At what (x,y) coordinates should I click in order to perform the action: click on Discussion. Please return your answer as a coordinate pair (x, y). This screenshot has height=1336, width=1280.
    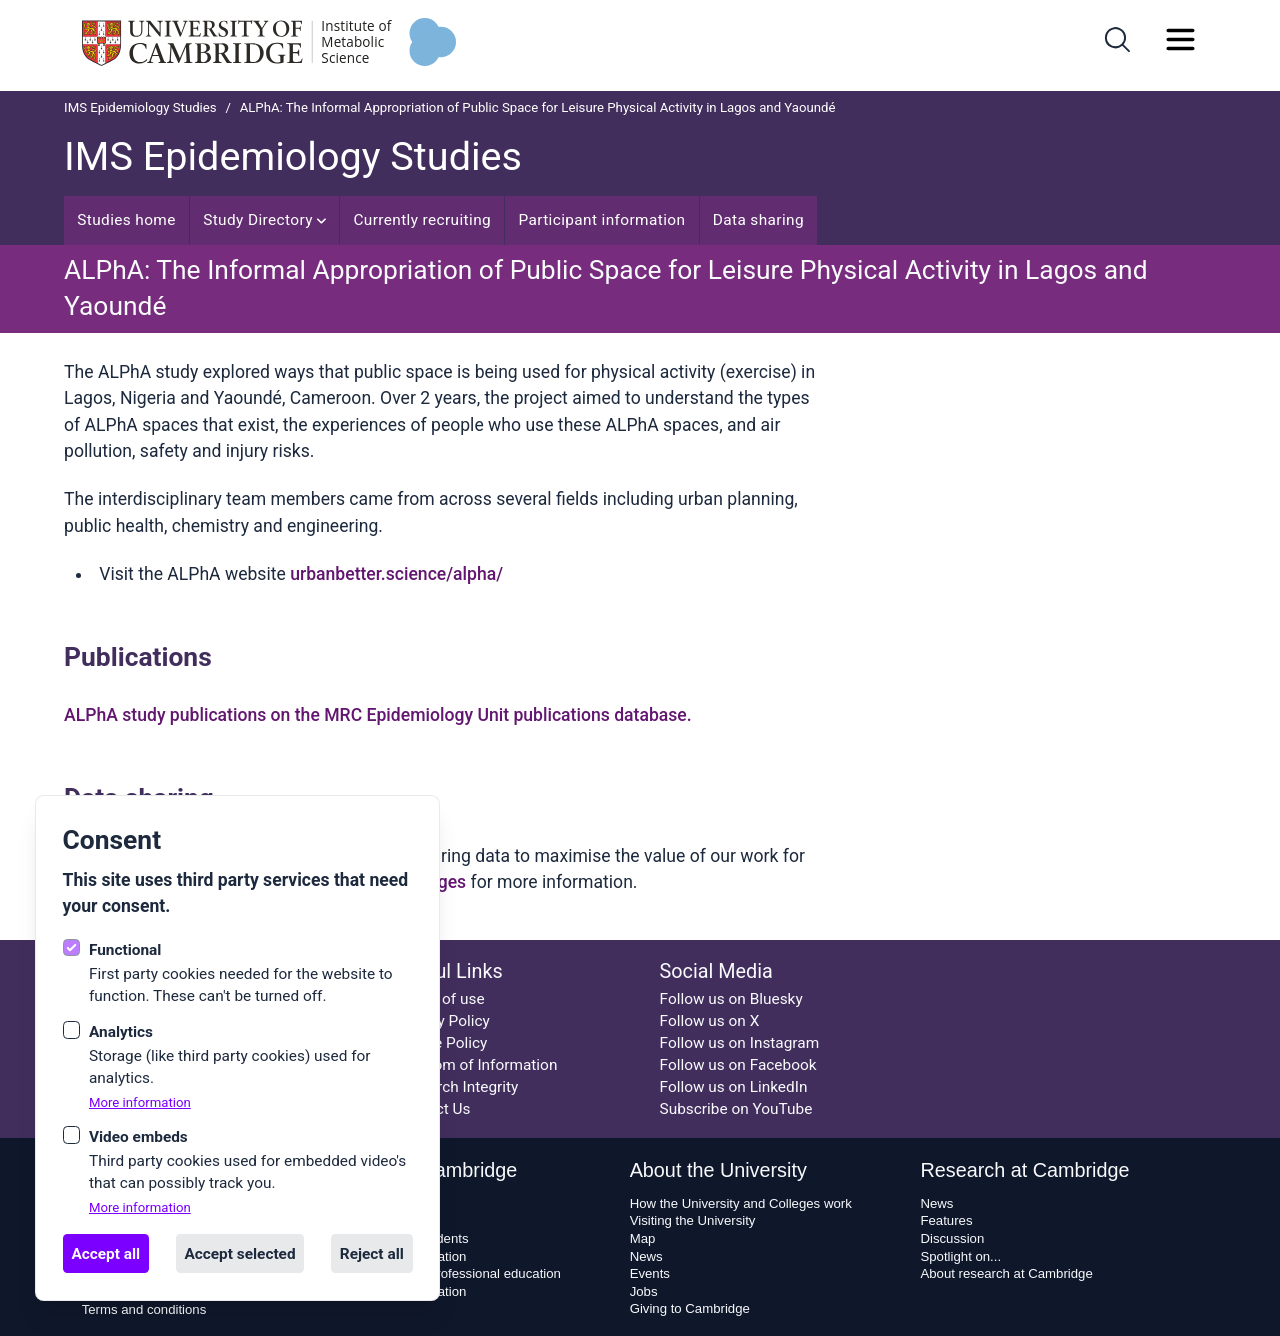
    Looking at the image, I should click on (952, 1238).